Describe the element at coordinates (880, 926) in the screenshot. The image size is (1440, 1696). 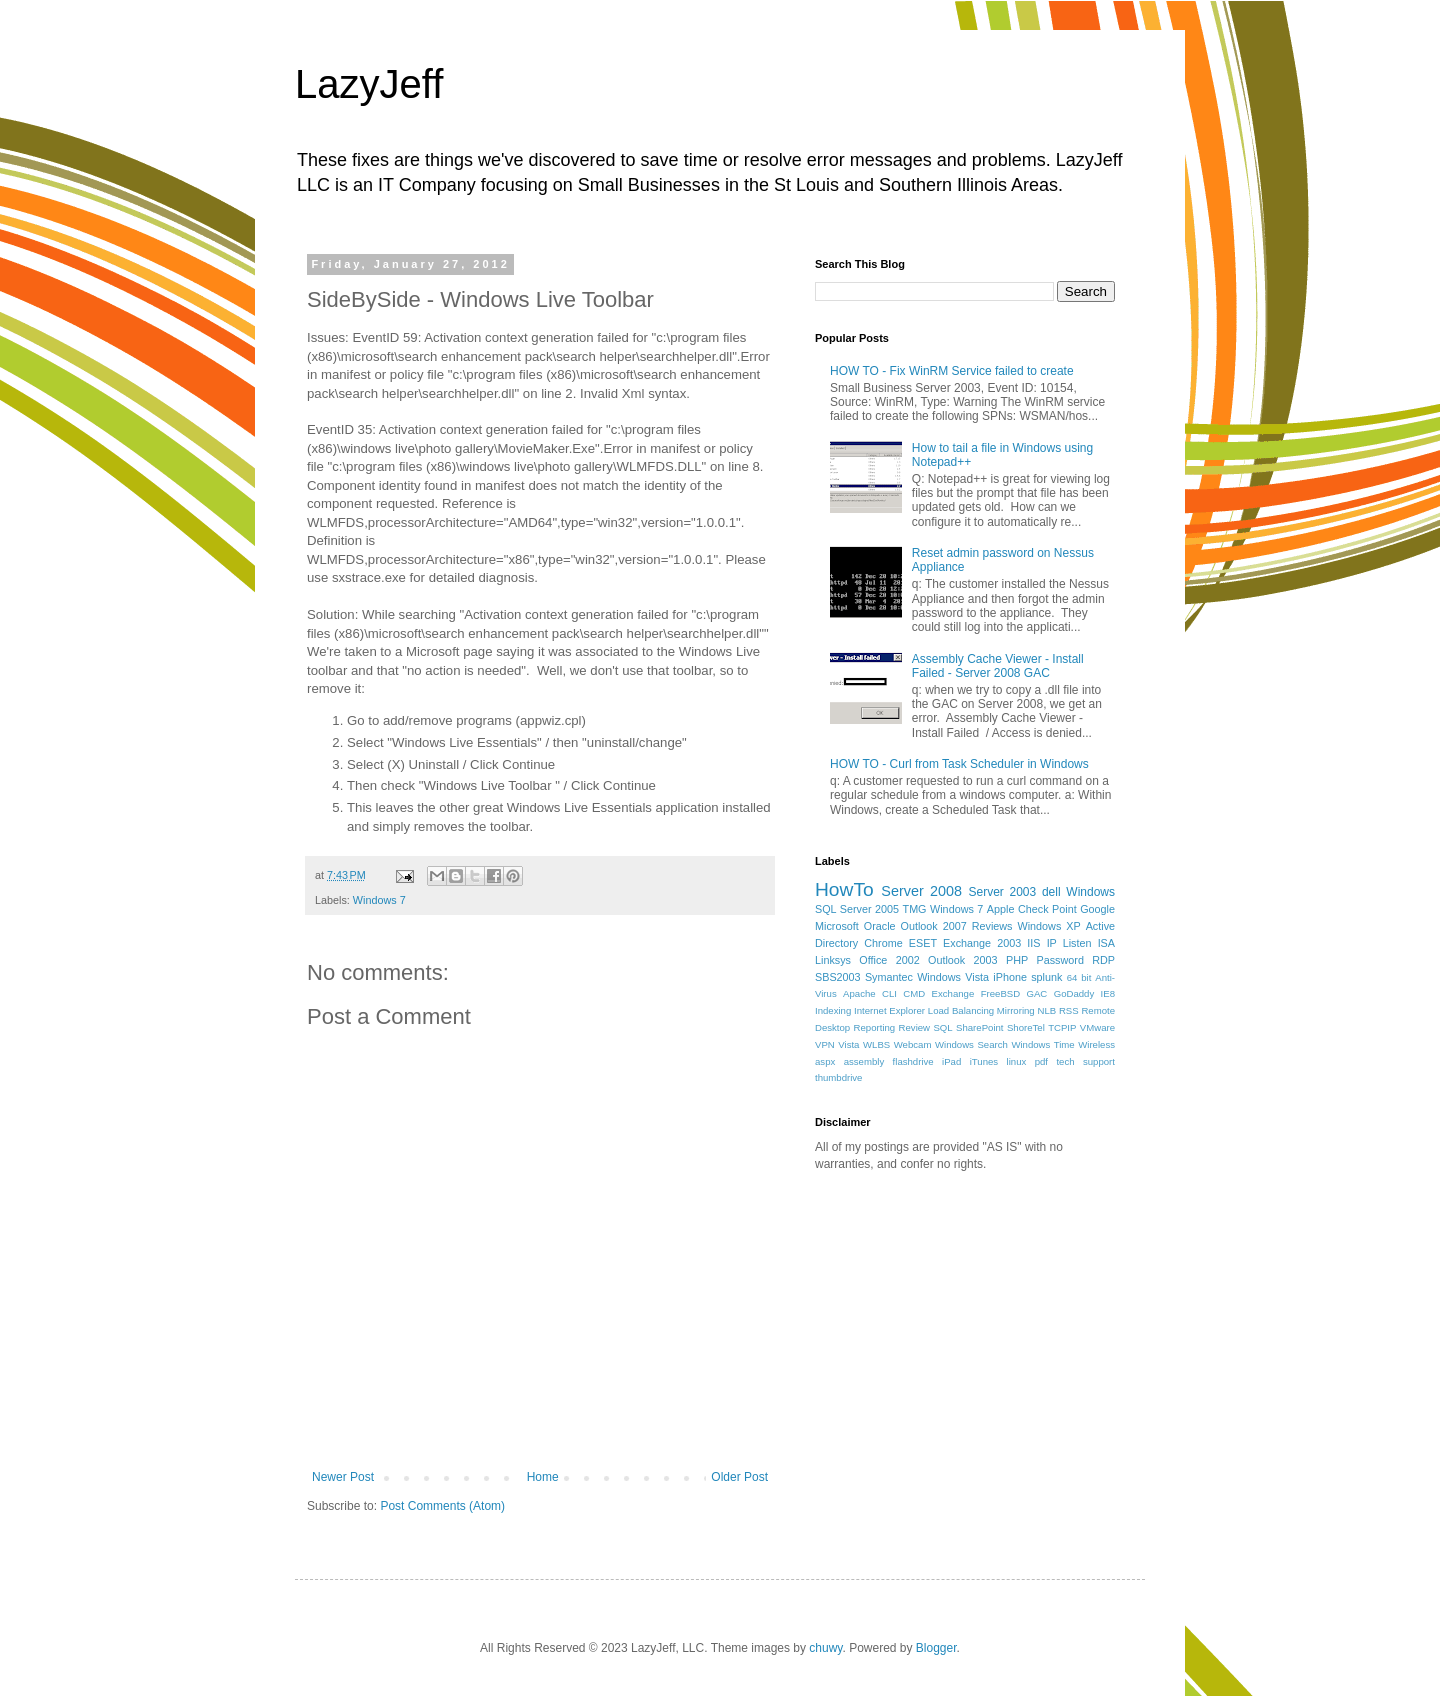
I see `Oracle` at that location.